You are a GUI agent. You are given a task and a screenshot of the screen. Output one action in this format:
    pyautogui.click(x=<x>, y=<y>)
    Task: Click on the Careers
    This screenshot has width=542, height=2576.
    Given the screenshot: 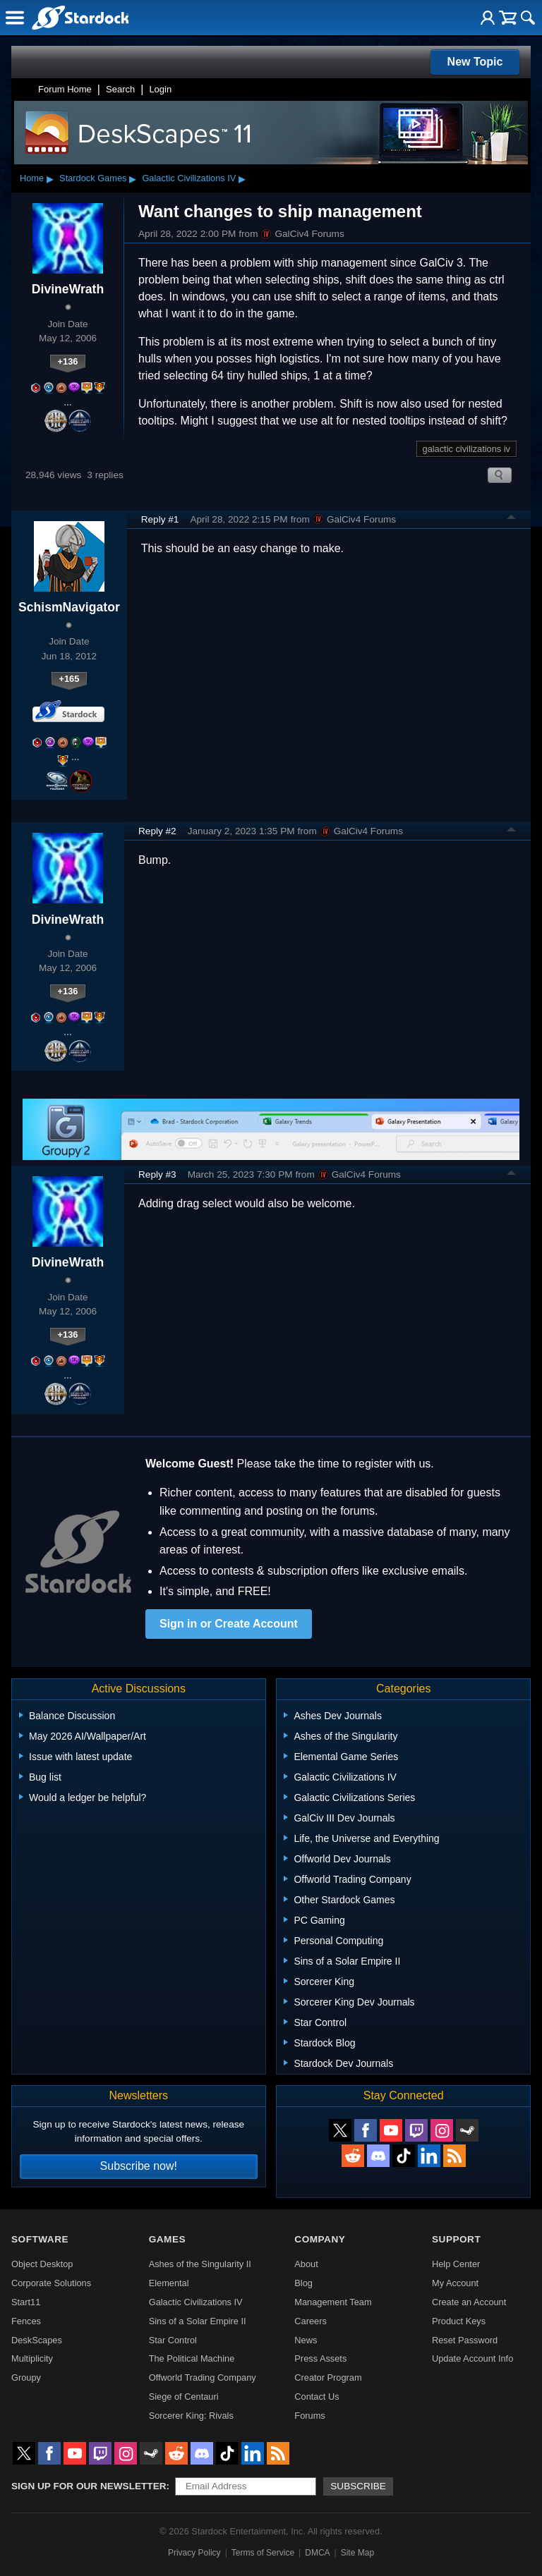 What is the action you would take?
    pyautogui.click(x=310, y=2321)
    